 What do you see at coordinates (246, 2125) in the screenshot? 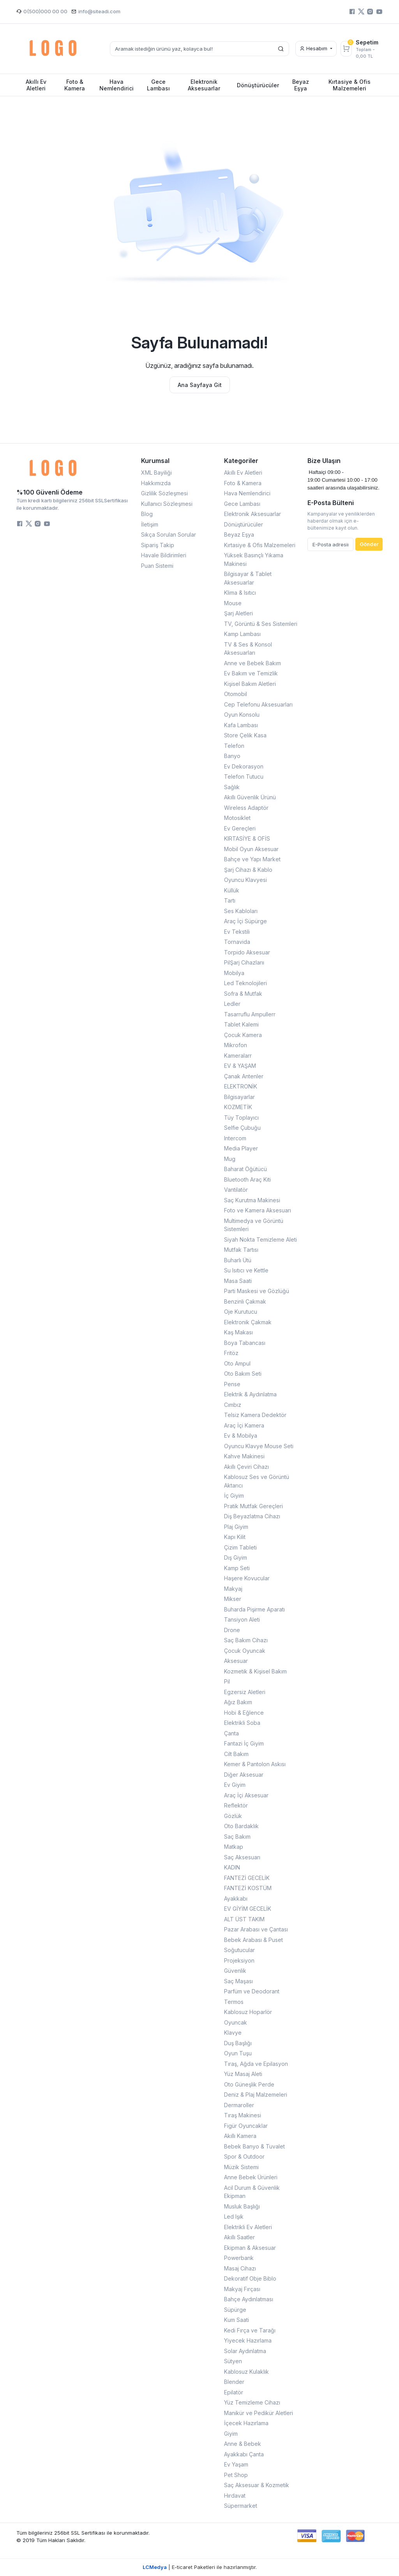
I see `Figür Oyuncaklar` at bounding box center [246, 2125].